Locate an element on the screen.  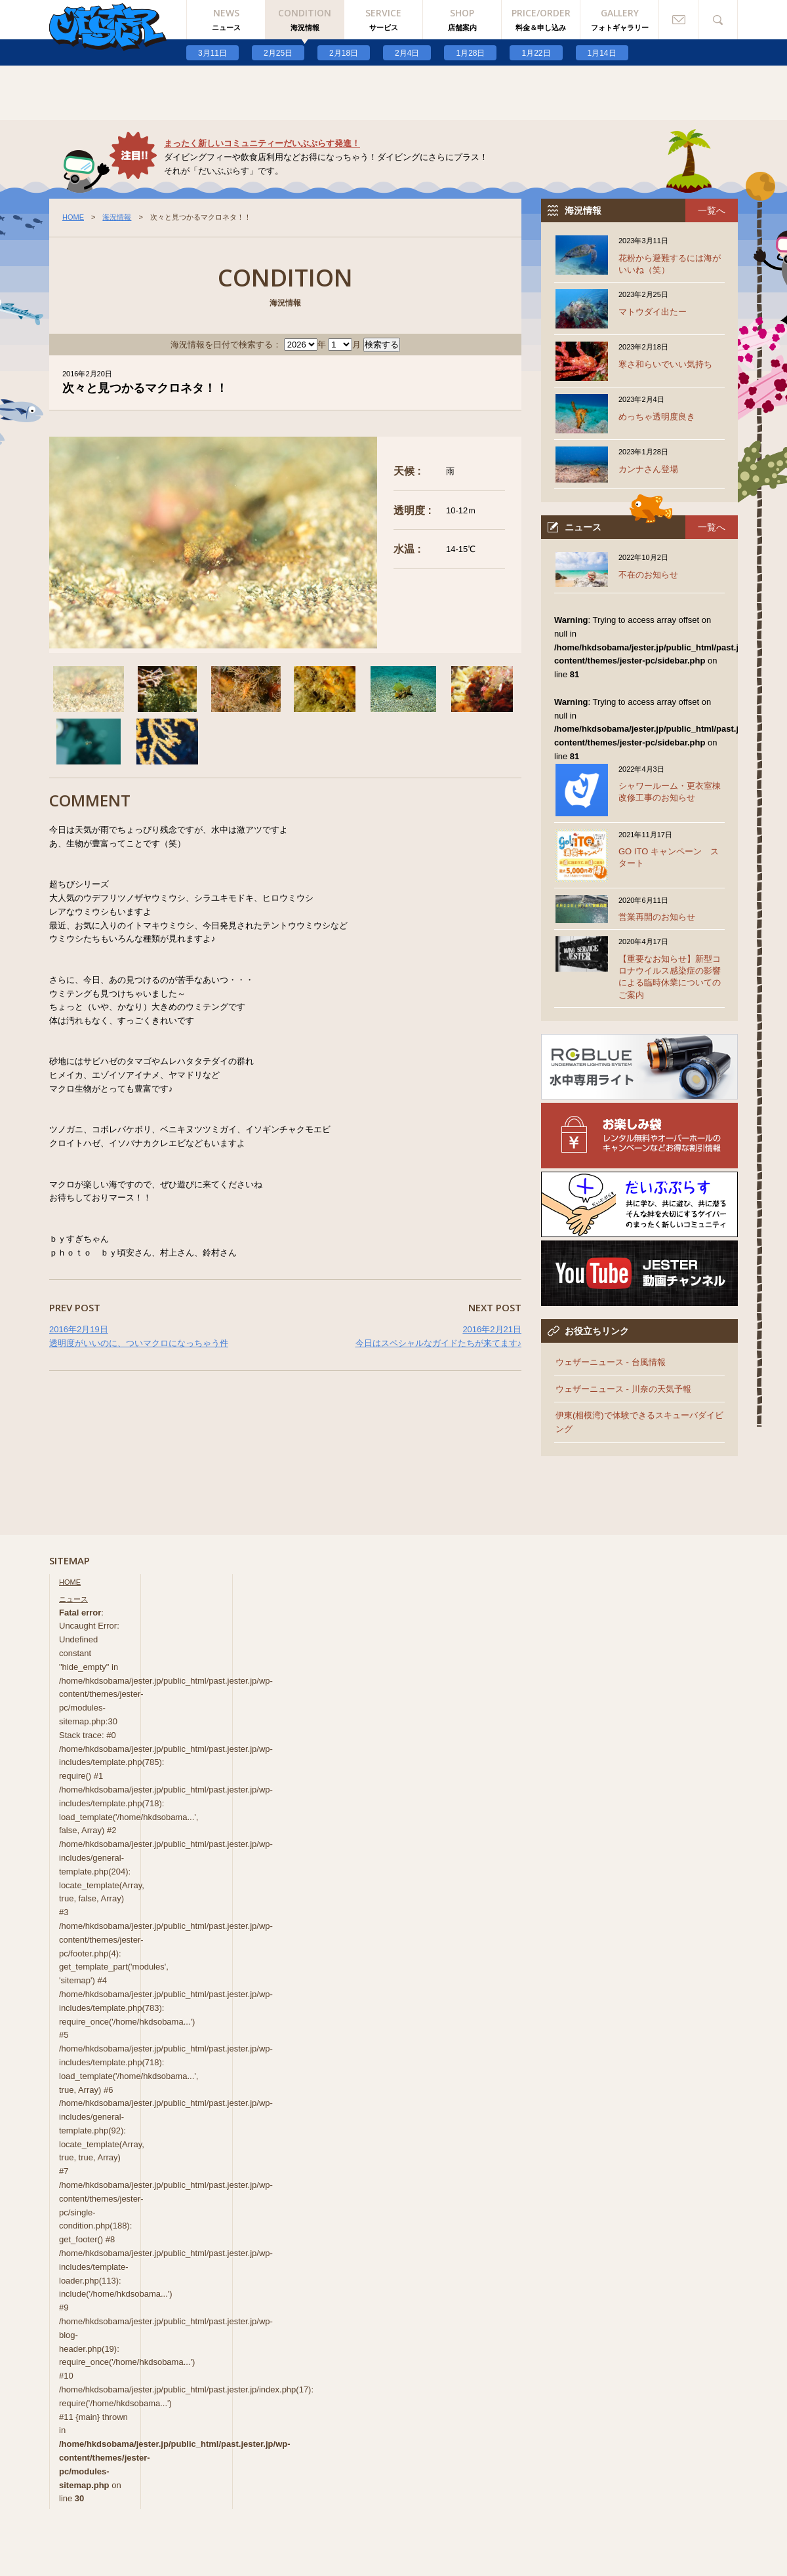
寒さ和らいでいい気持ち is located at coordinates (665, 364).